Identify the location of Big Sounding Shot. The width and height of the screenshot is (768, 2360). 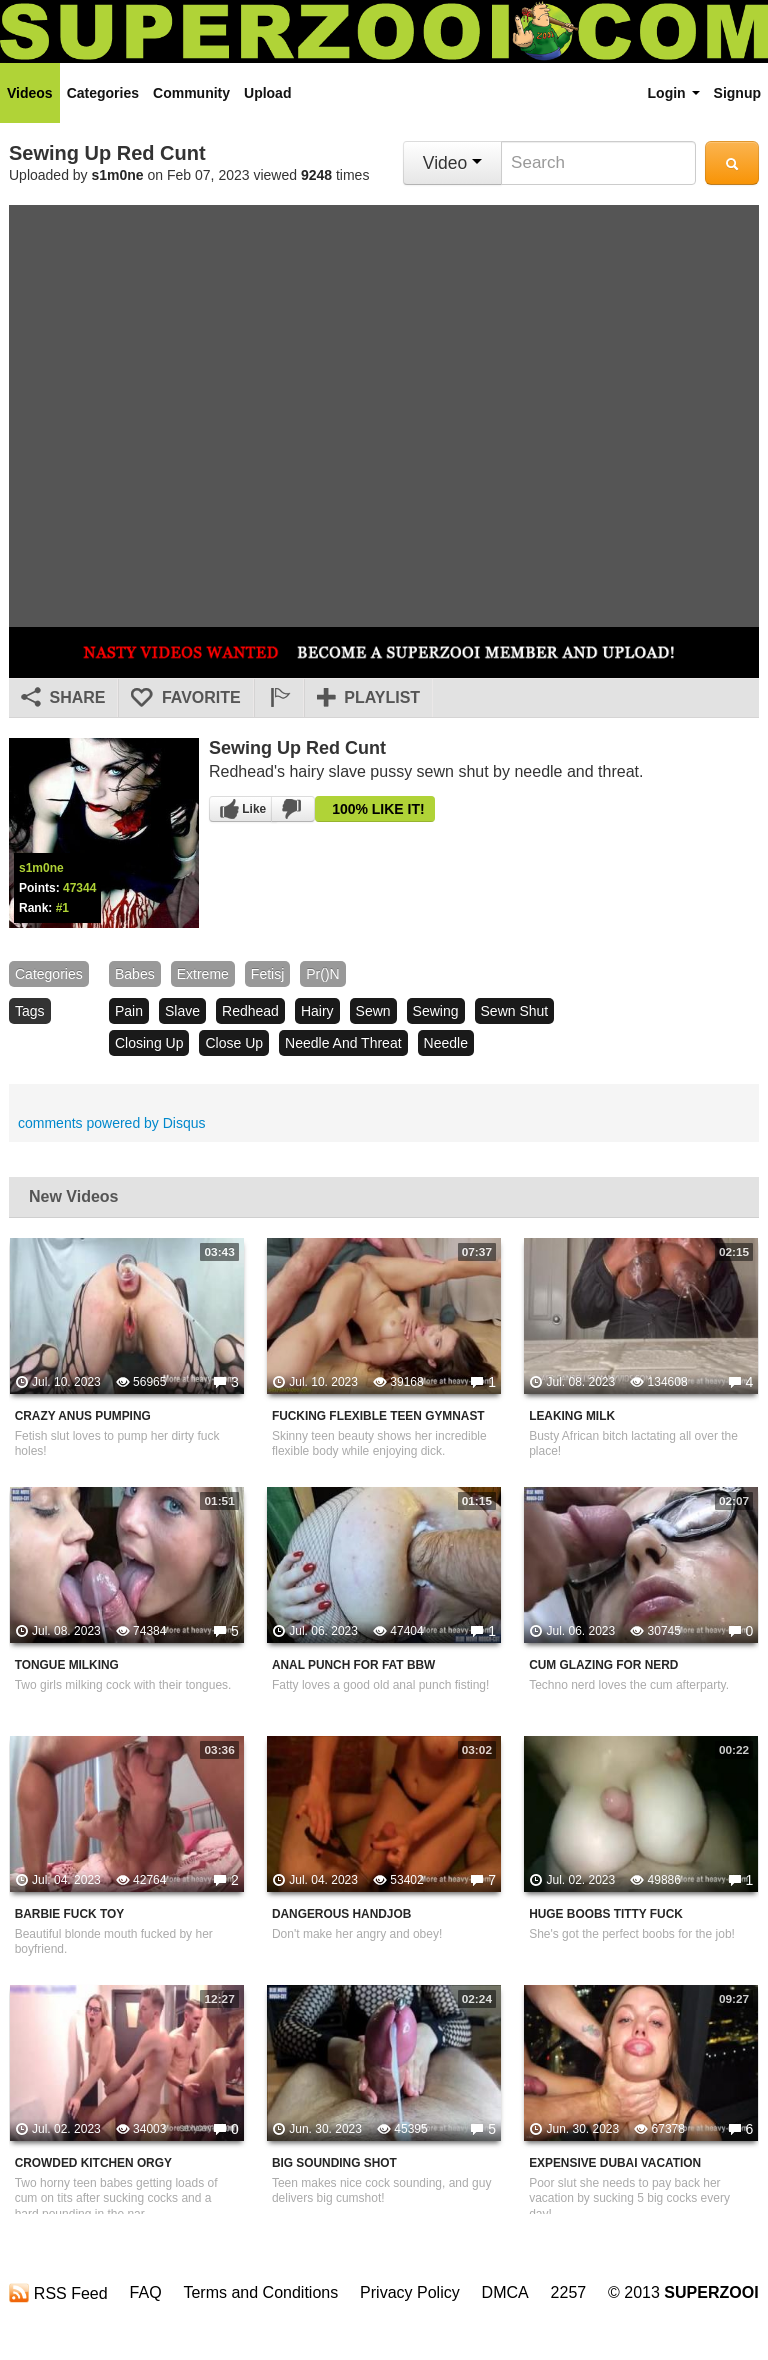
(334, 2163).